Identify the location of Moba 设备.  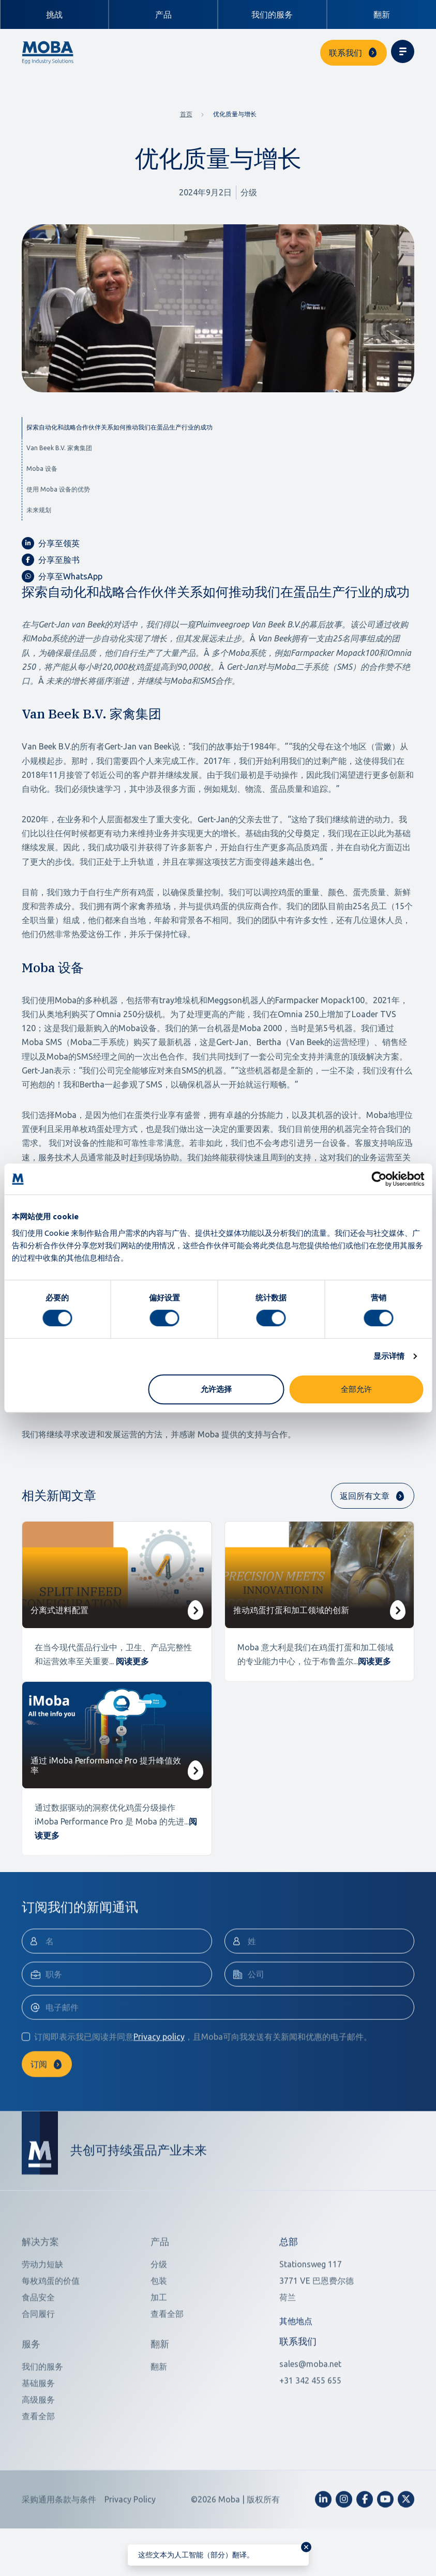
(41, 468).